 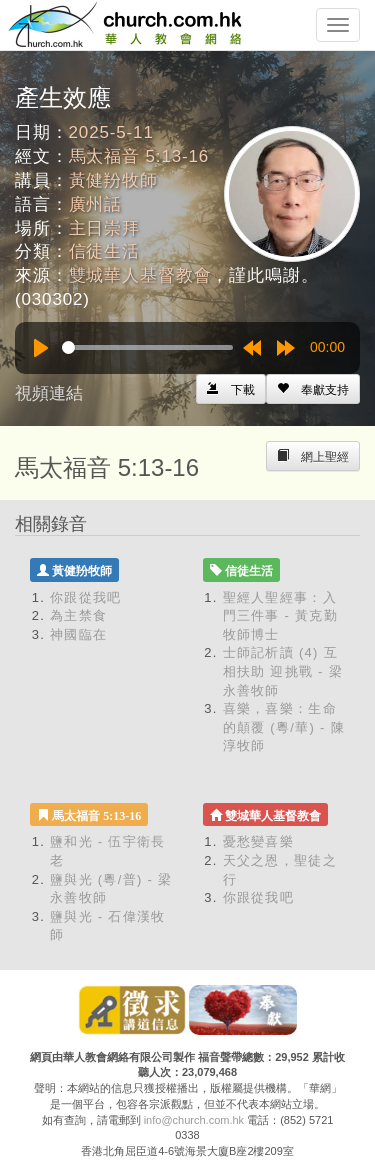 What do you see at coordinates (86, 597) in the screenshot?
I see `你跟從我吧` at bounding box center [86, 597].